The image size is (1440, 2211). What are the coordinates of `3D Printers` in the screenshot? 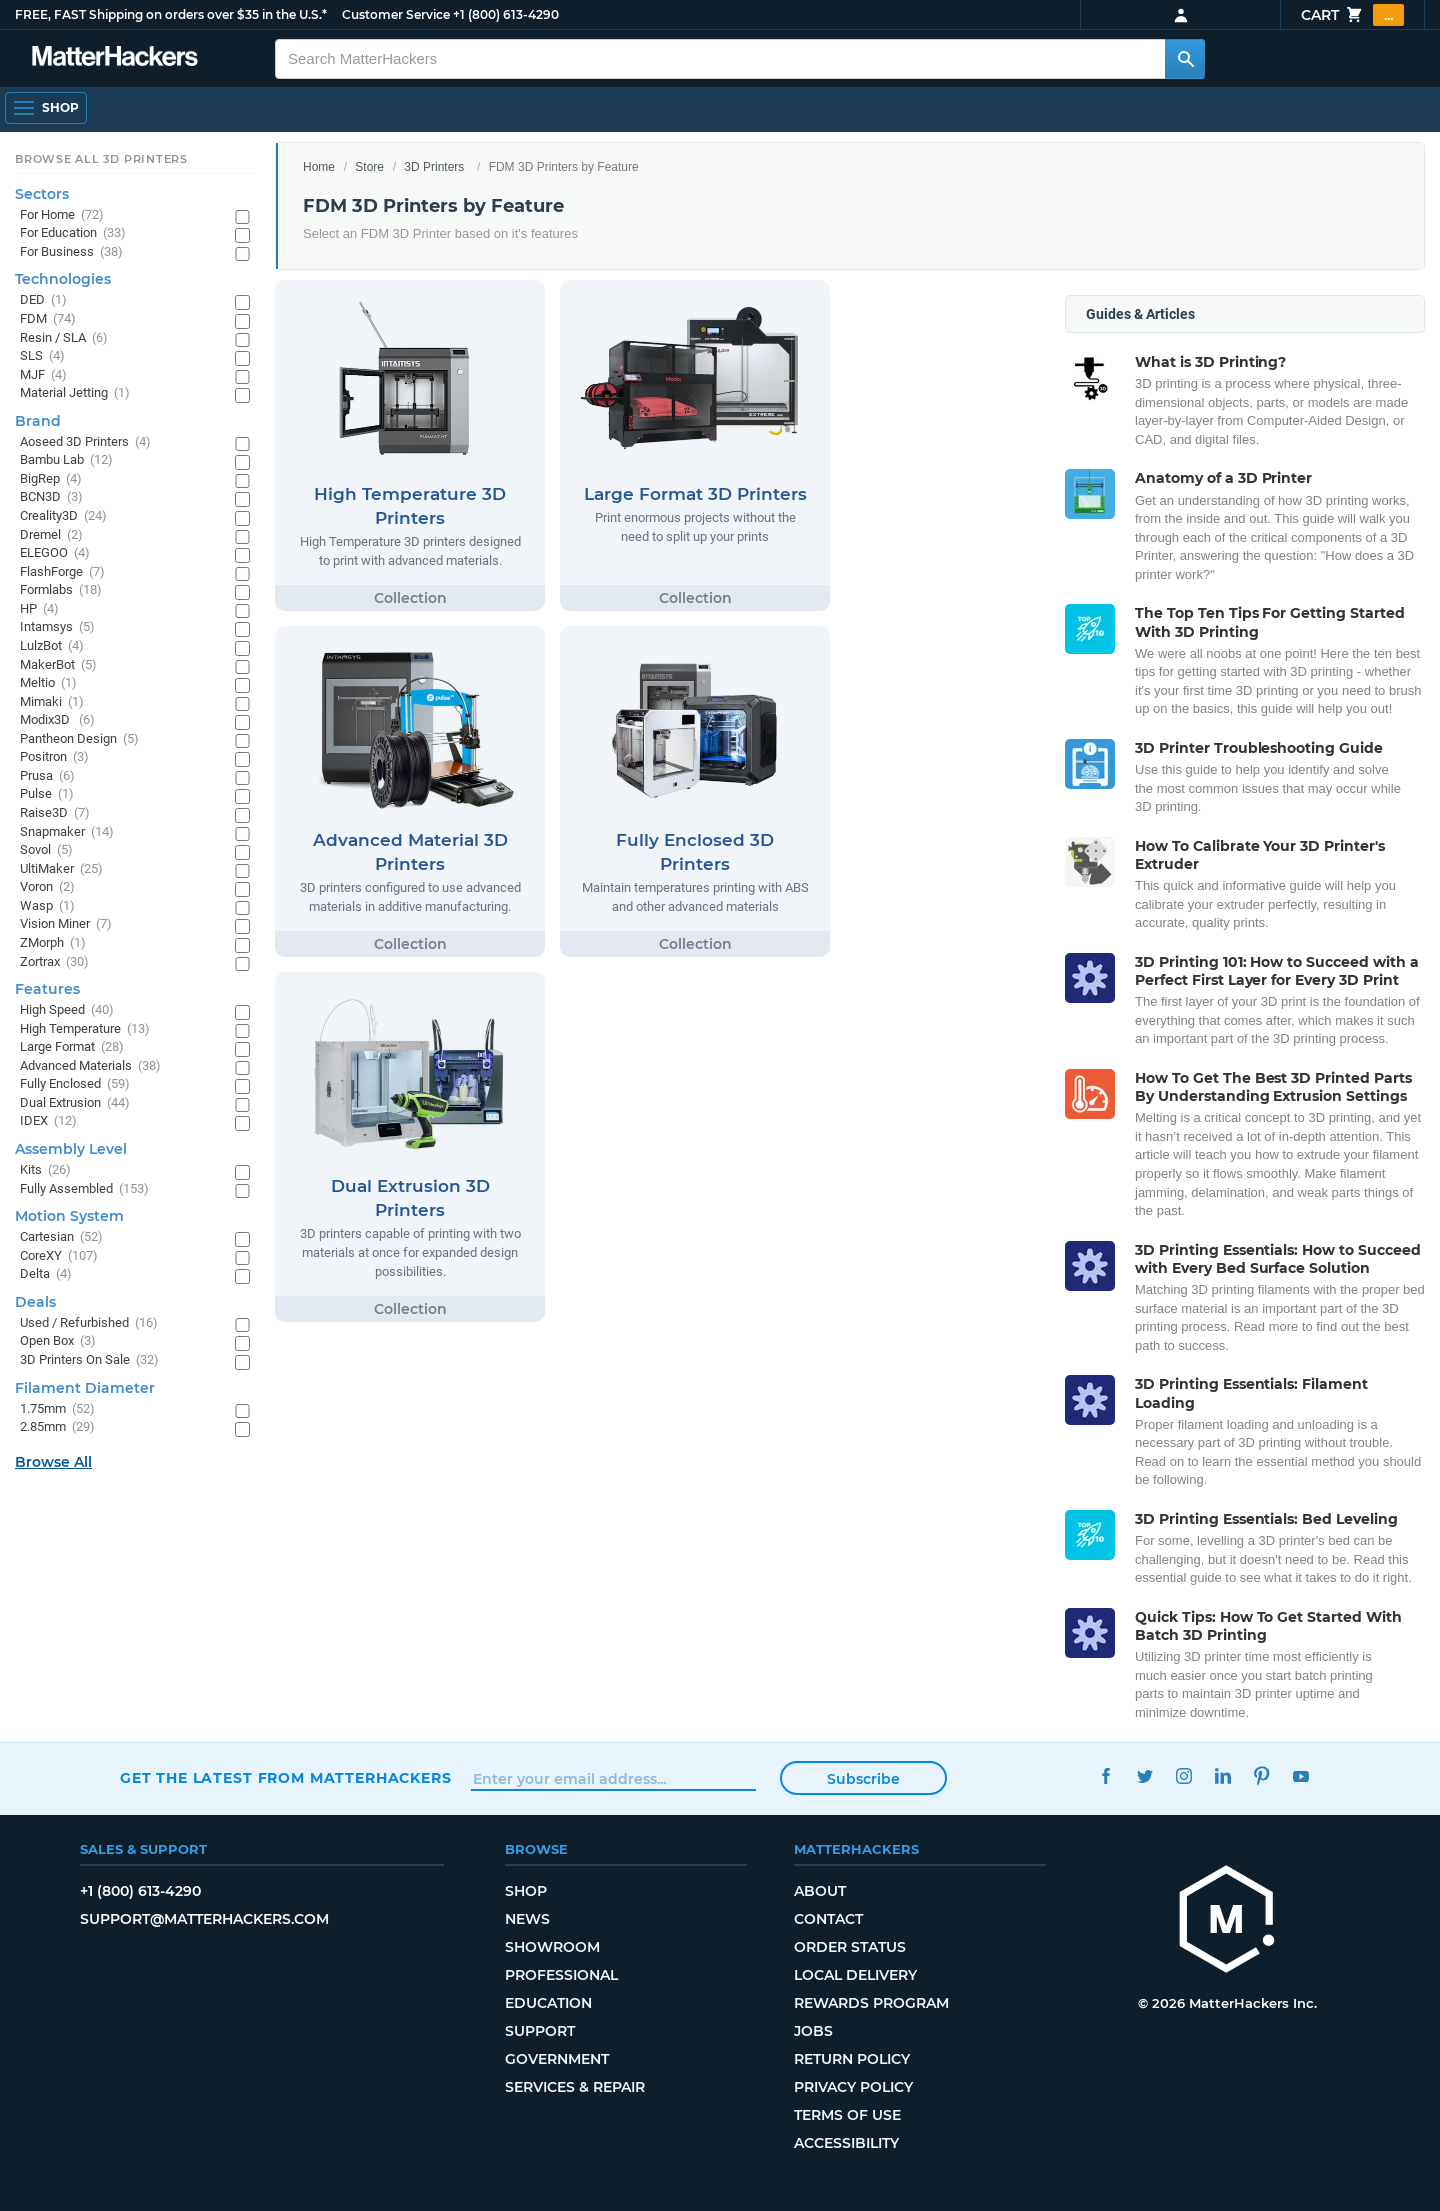 It's located at (434, 167).